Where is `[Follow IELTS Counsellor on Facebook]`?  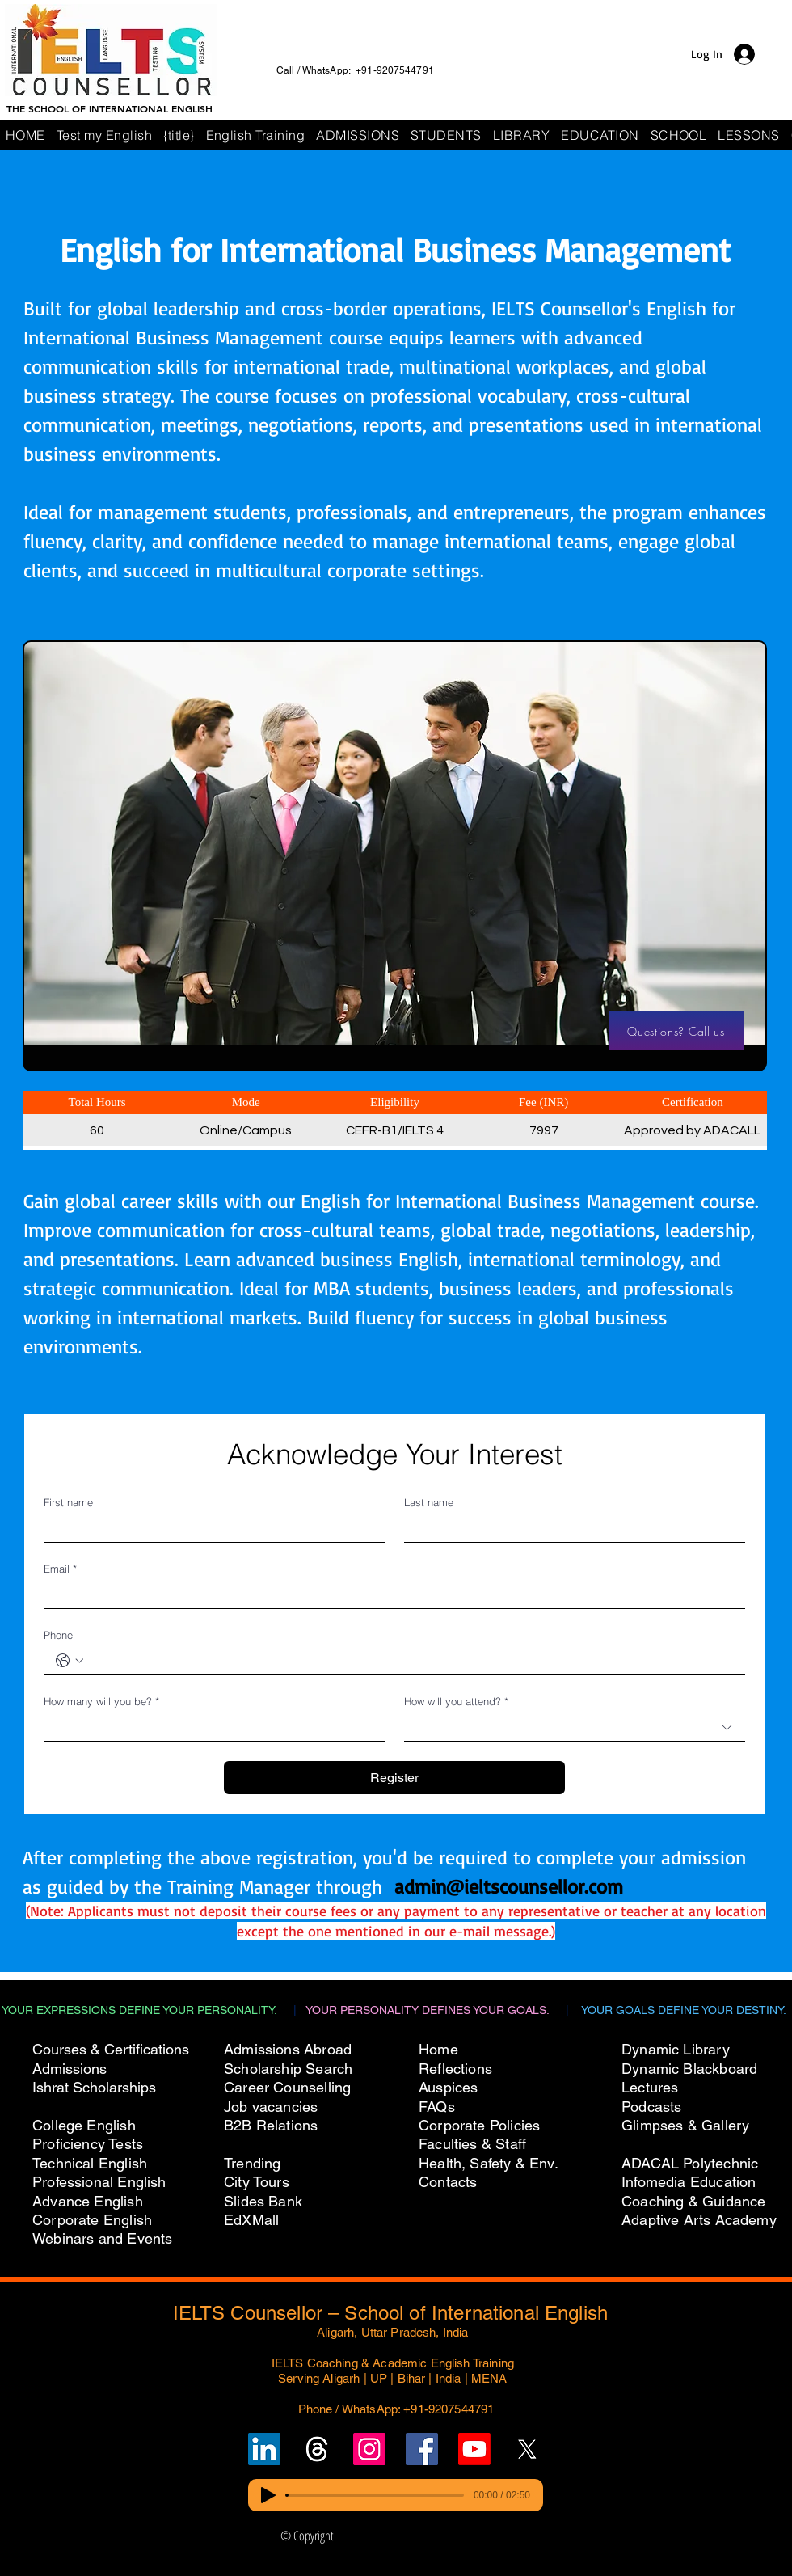 [Follow IELTS Counsellor on Facebook] is located at coordinates (422, 2449).